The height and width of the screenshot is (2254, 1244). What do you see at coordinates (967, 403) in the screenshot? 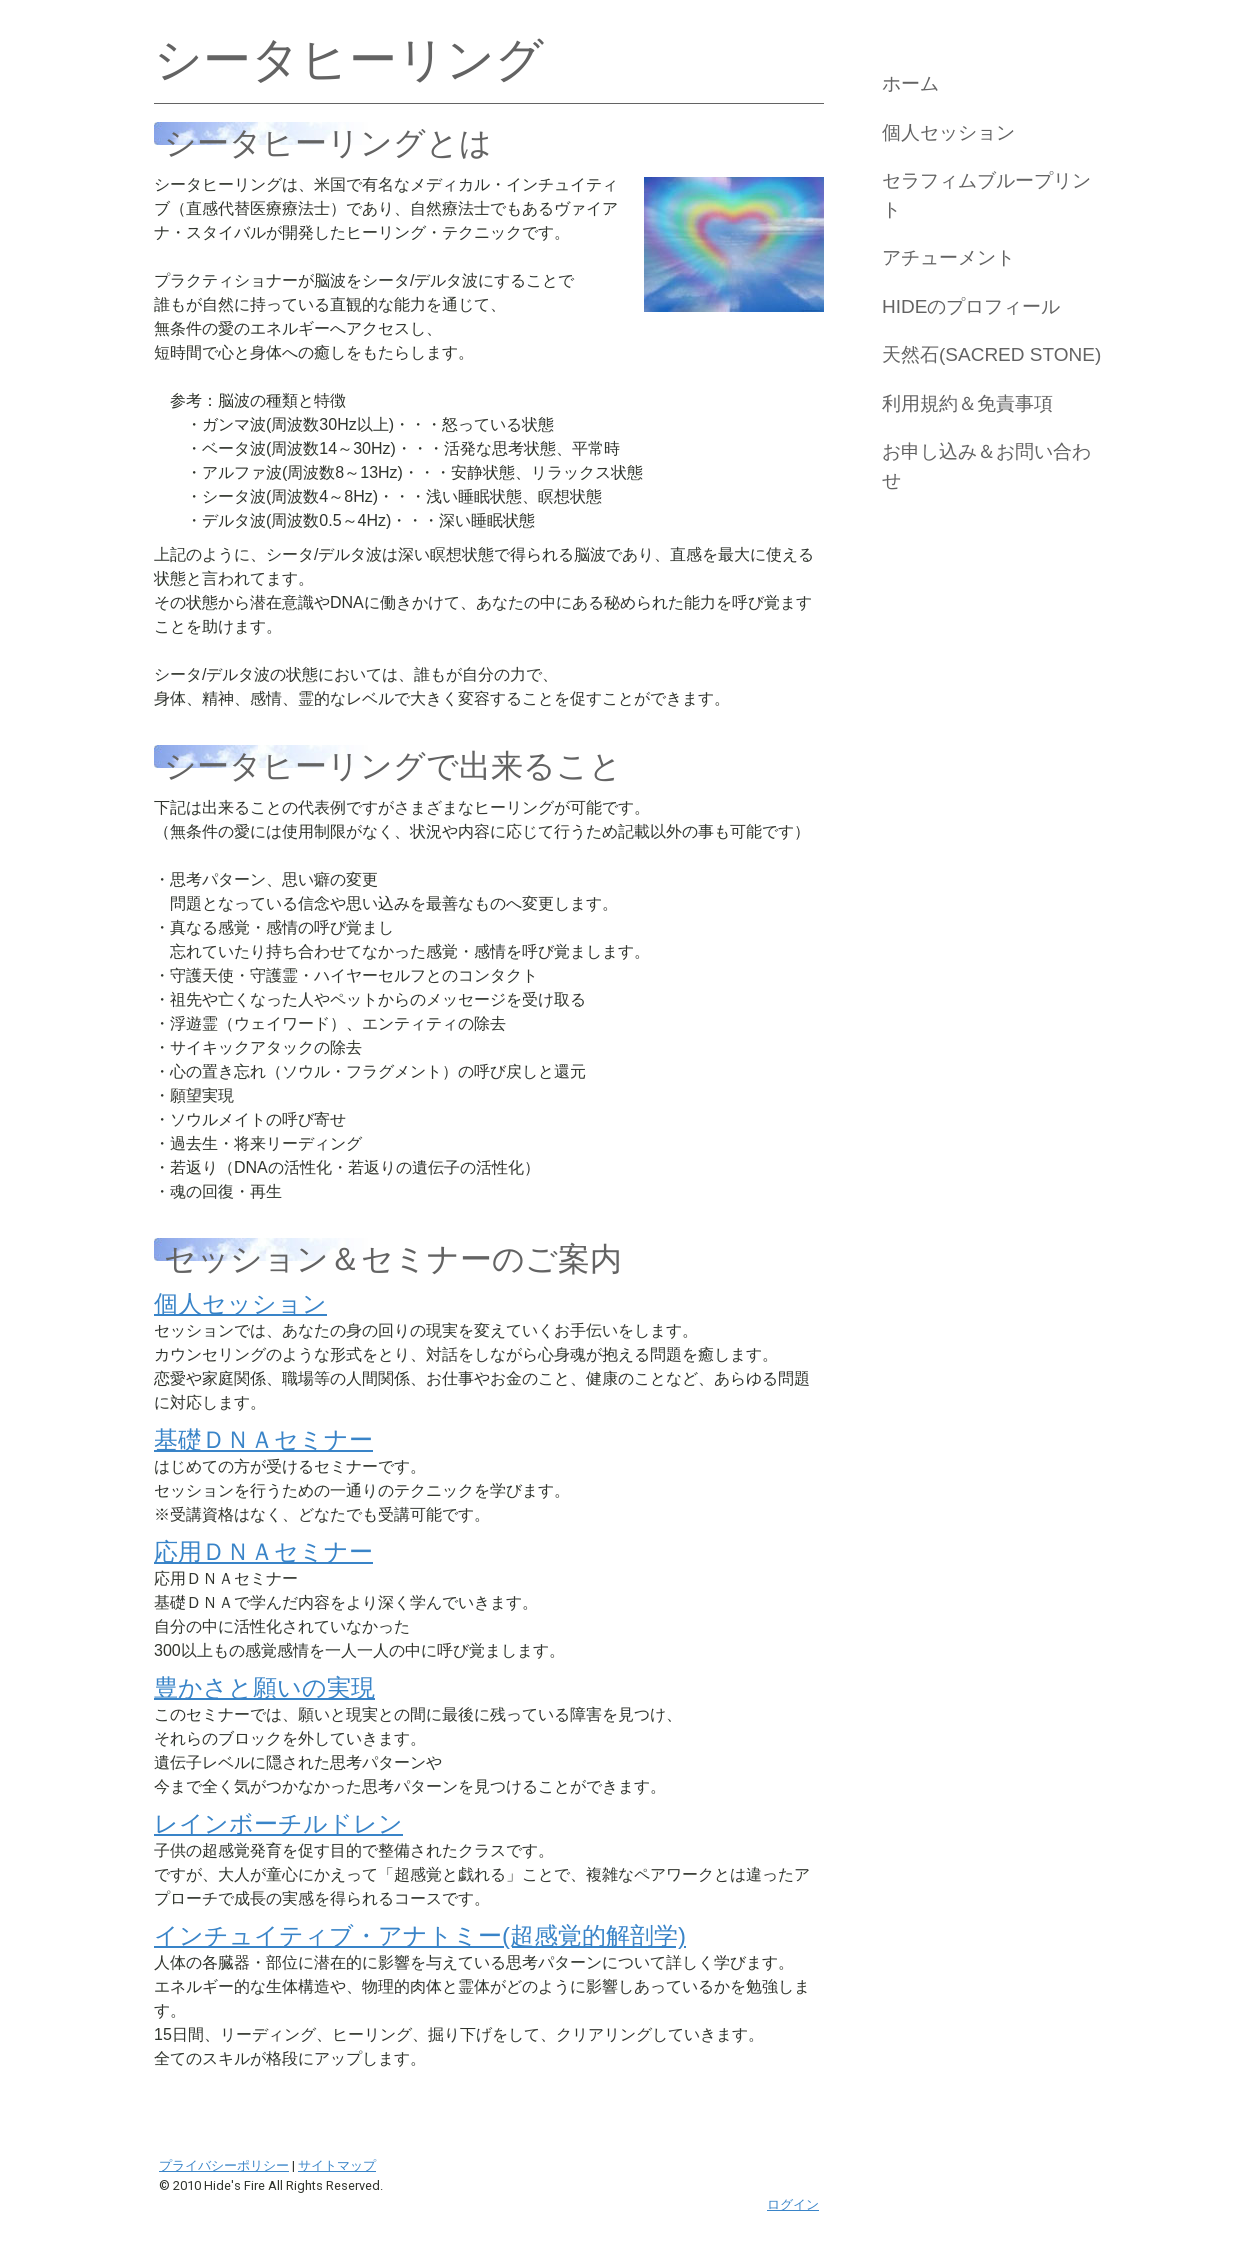
I see `利用規約＆免責事項` at bounding box center [967, 403].